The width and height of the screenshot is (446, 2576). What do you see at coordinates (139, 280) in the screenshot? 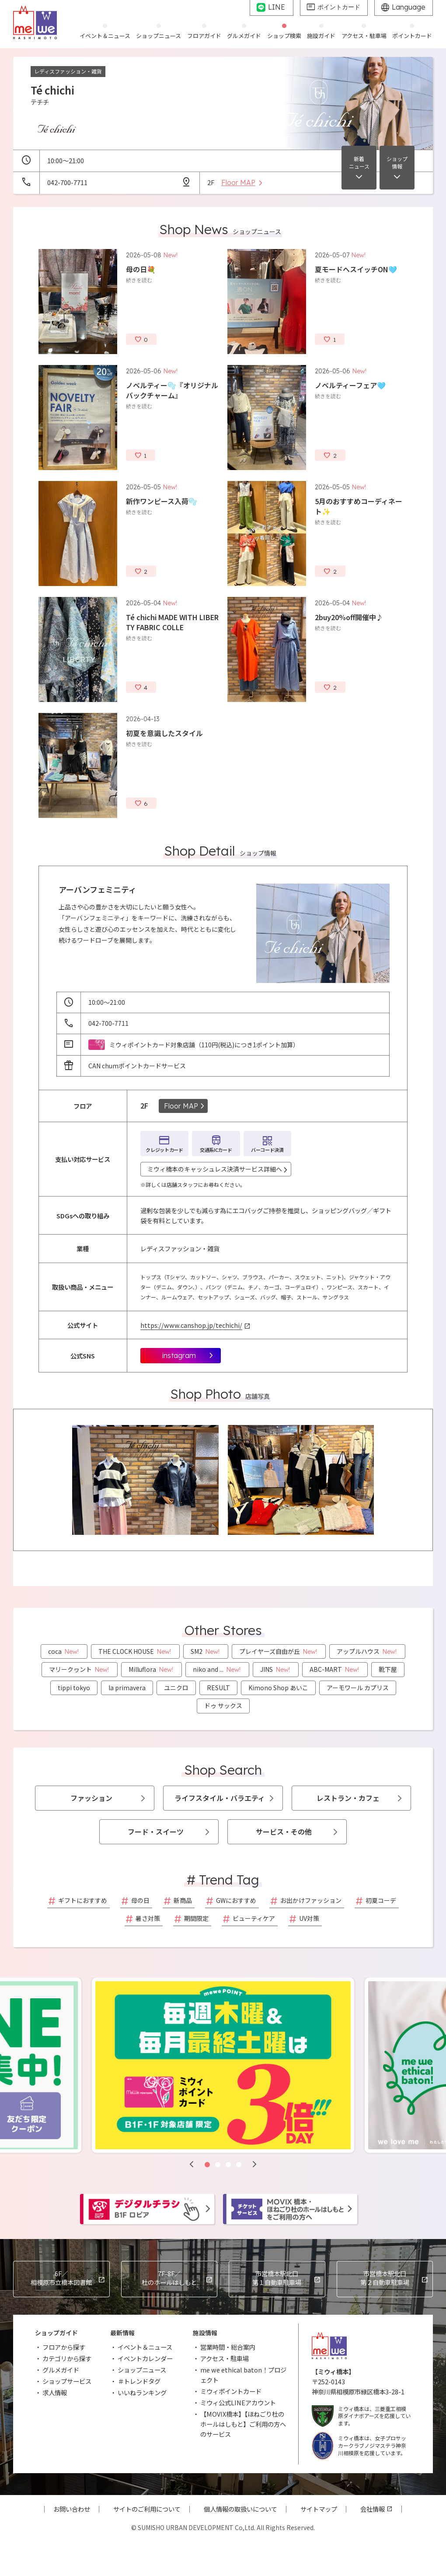
I see `続きを読む` at bounding box center [139, 280].